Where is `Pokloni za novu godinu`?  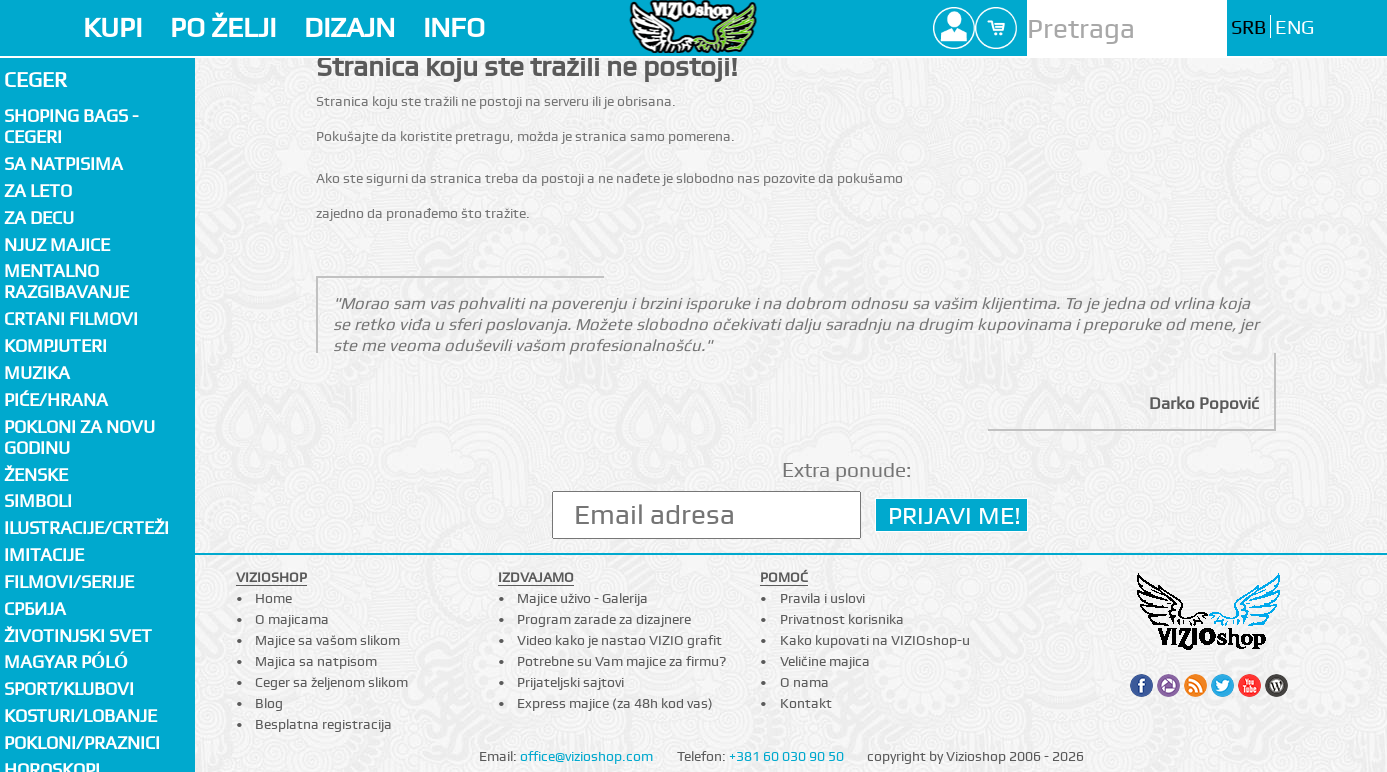 Pokloni za novu godinu is located at coordinates (79, 437).